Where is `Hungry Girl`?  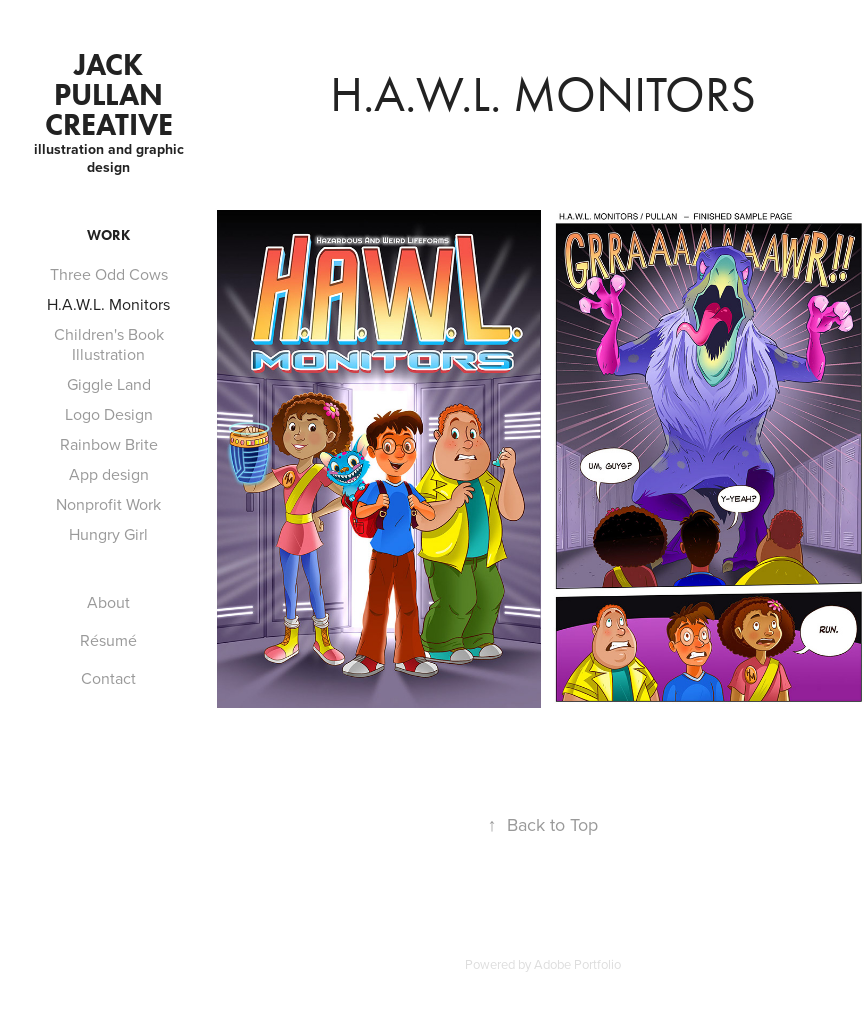 Hungry Girl is located at coordinates (108, 534).